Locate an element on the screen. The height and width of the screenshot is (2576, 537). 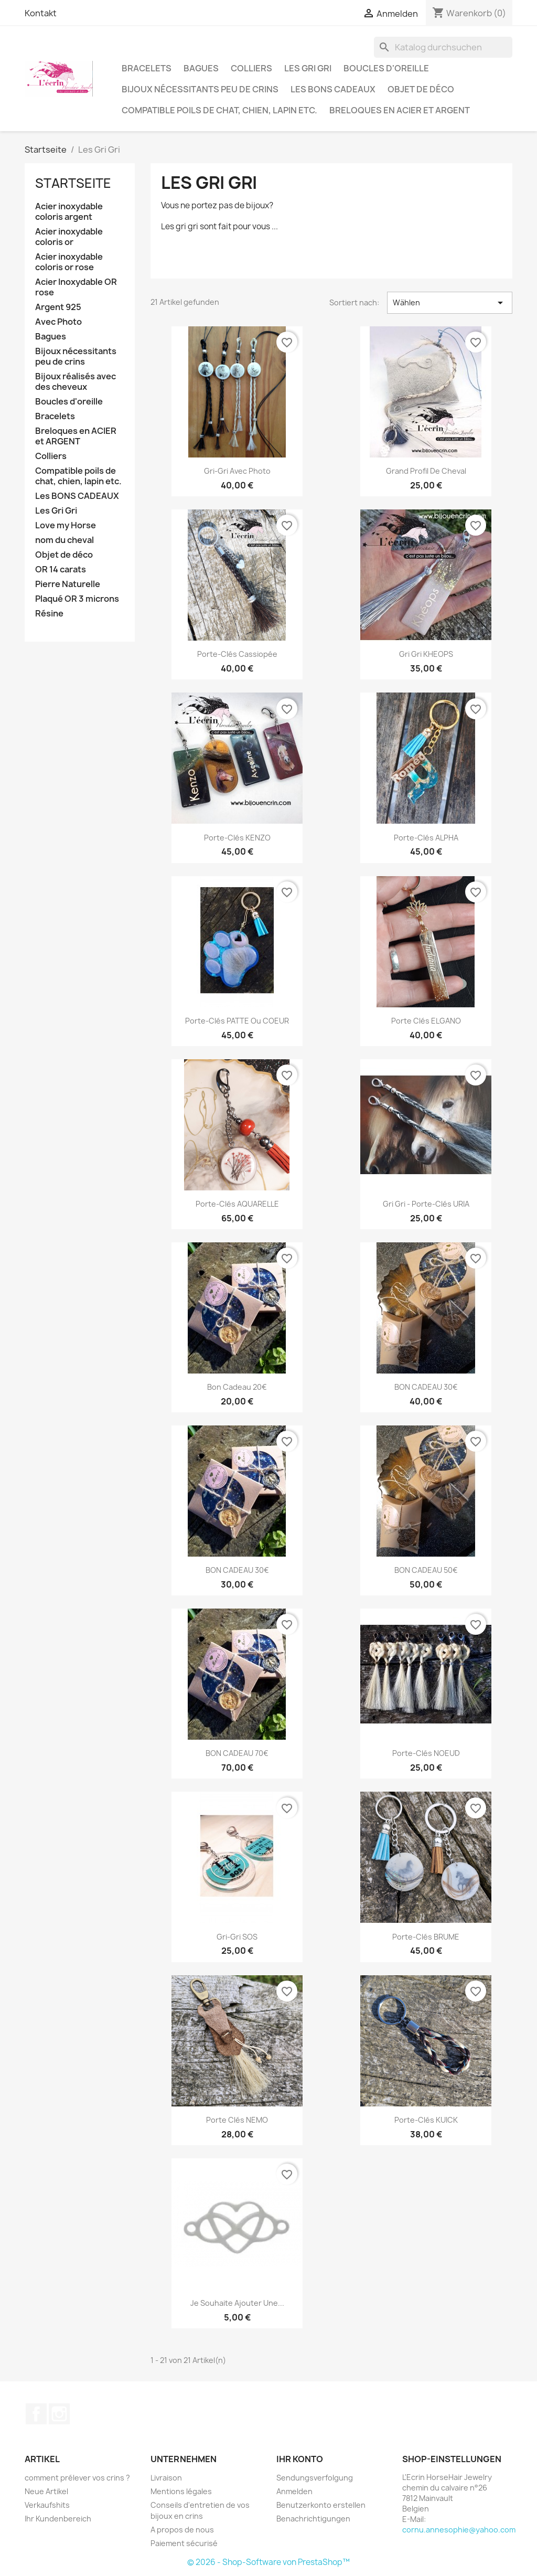
Anmelden is located at coordinates (294, 2491).